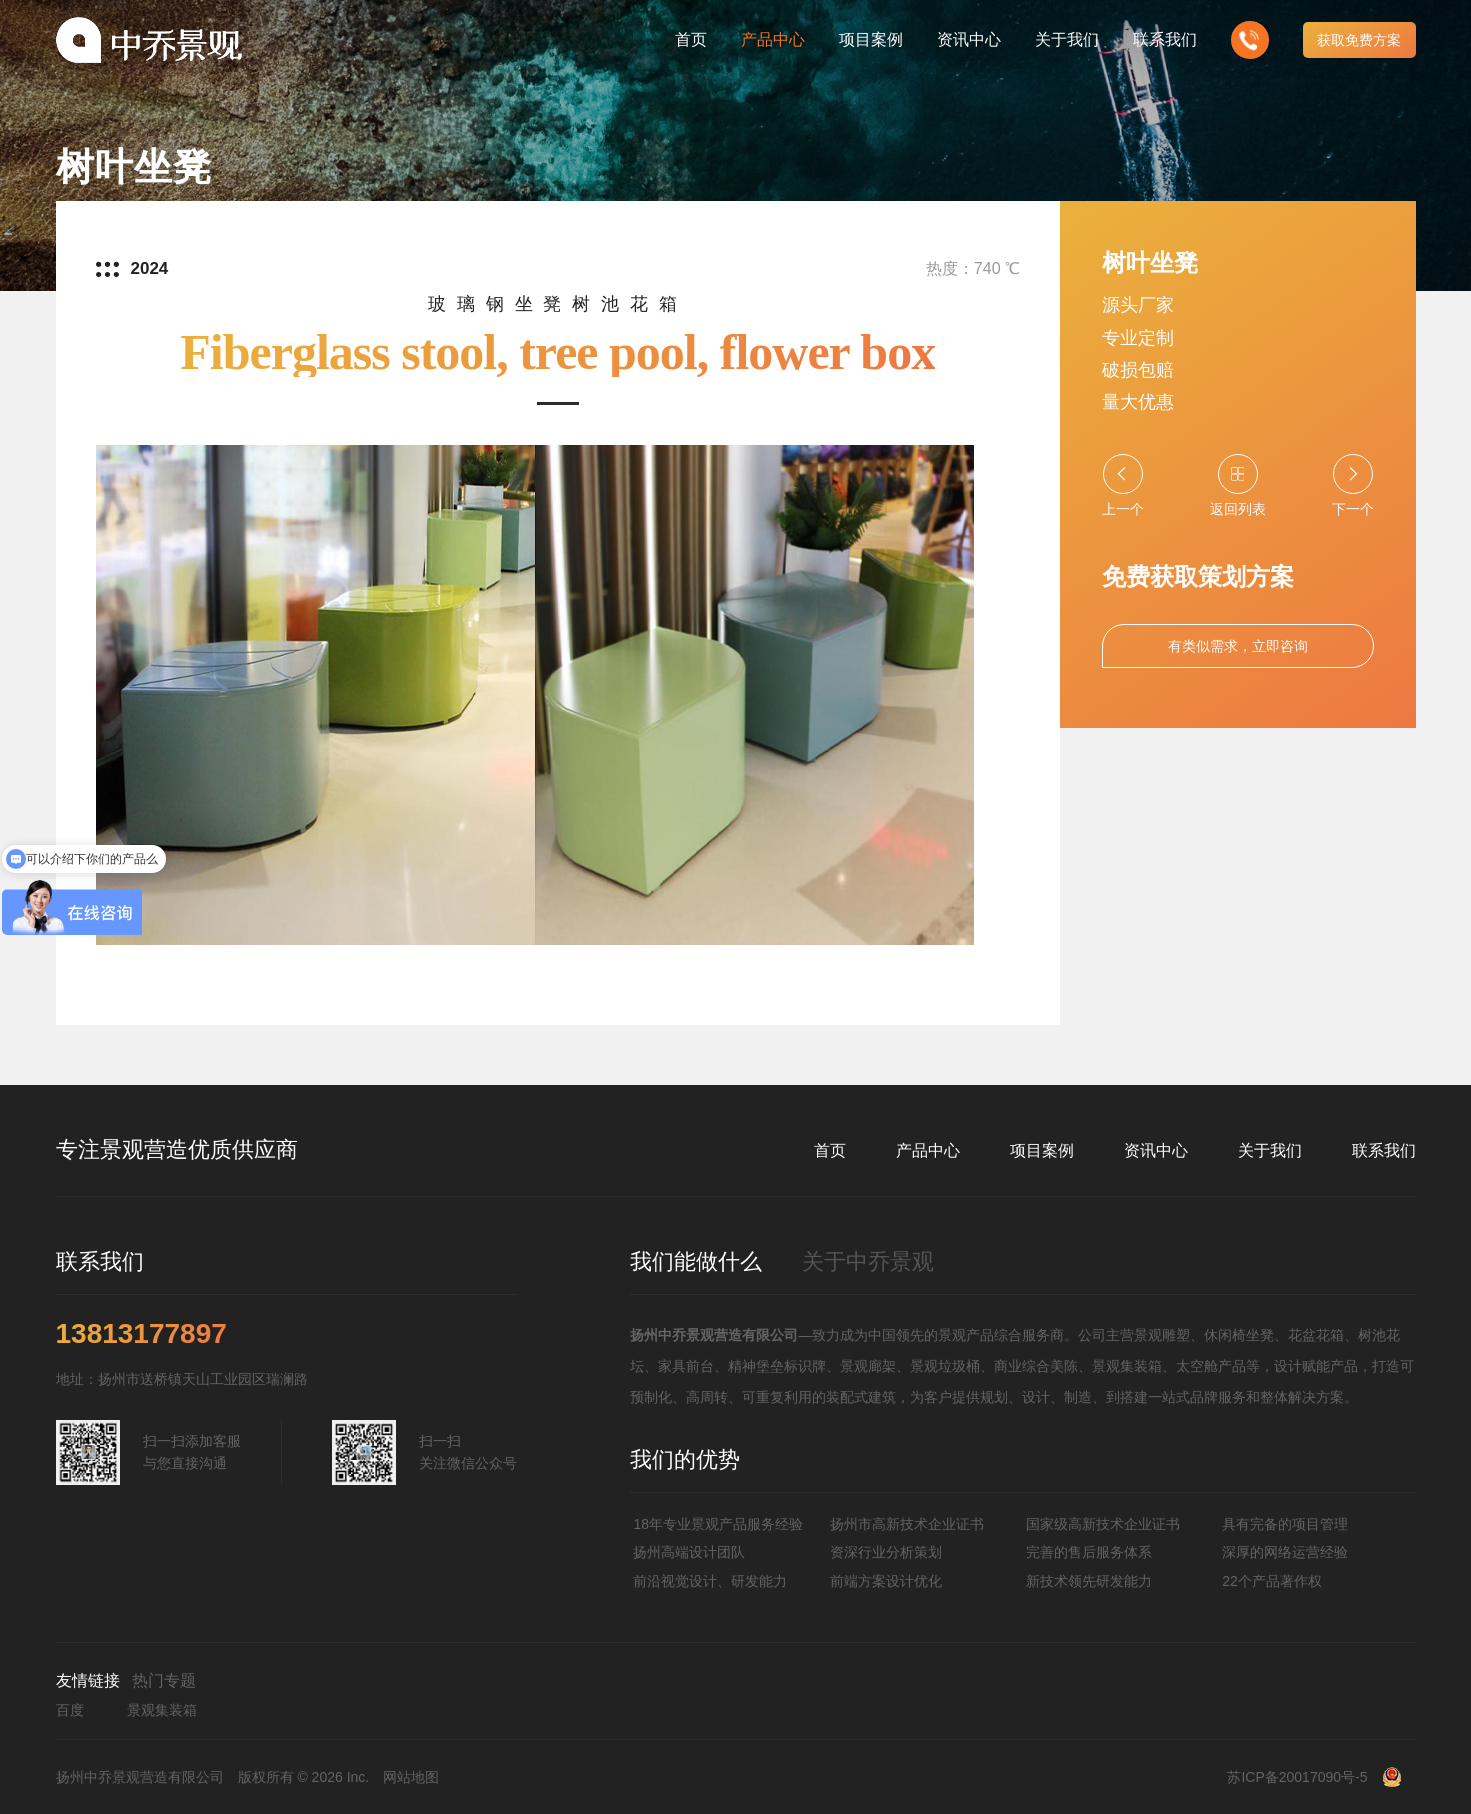 The image size is (1471, 1814). Describe the element at coordinates (1103, 1524) in the screenshot. I see `国家级高新技术企业证书` at that location.